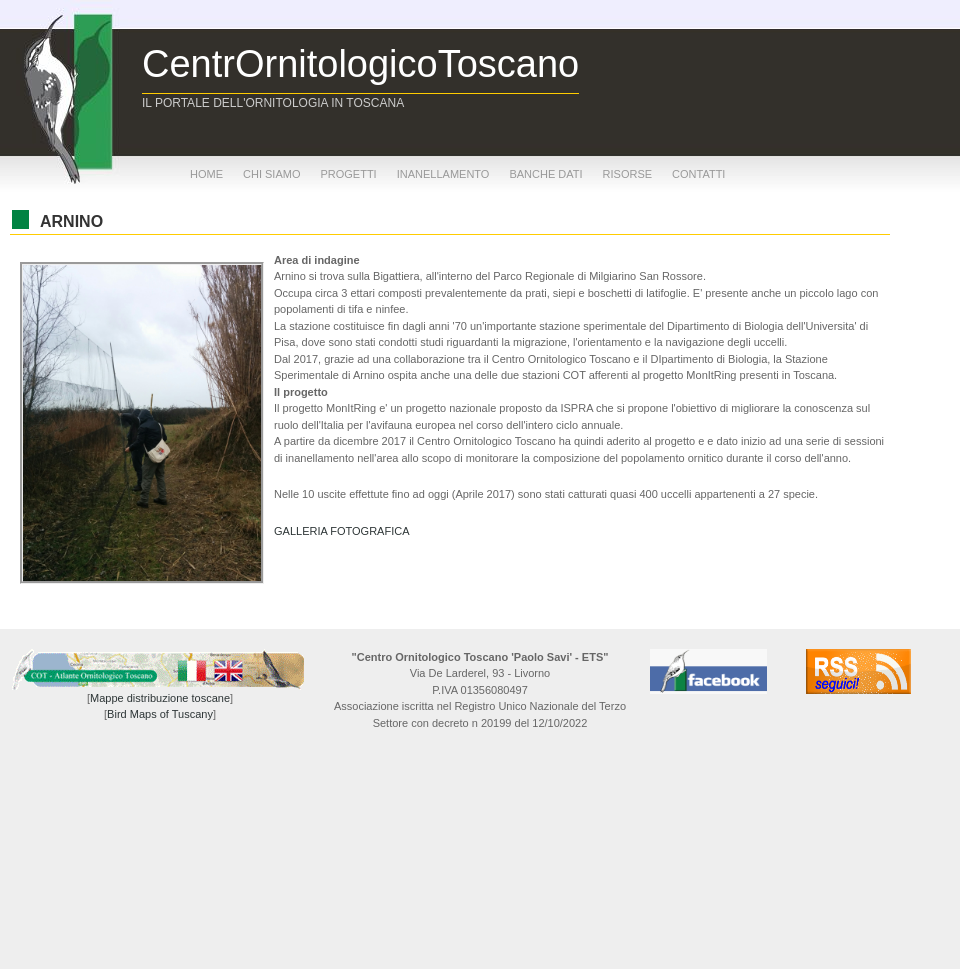 Image resolution: width=960 pixels, height=969 pixels. Describe the element at coordinates (628, 174) in the screenshot. I see `risorse` at that location.